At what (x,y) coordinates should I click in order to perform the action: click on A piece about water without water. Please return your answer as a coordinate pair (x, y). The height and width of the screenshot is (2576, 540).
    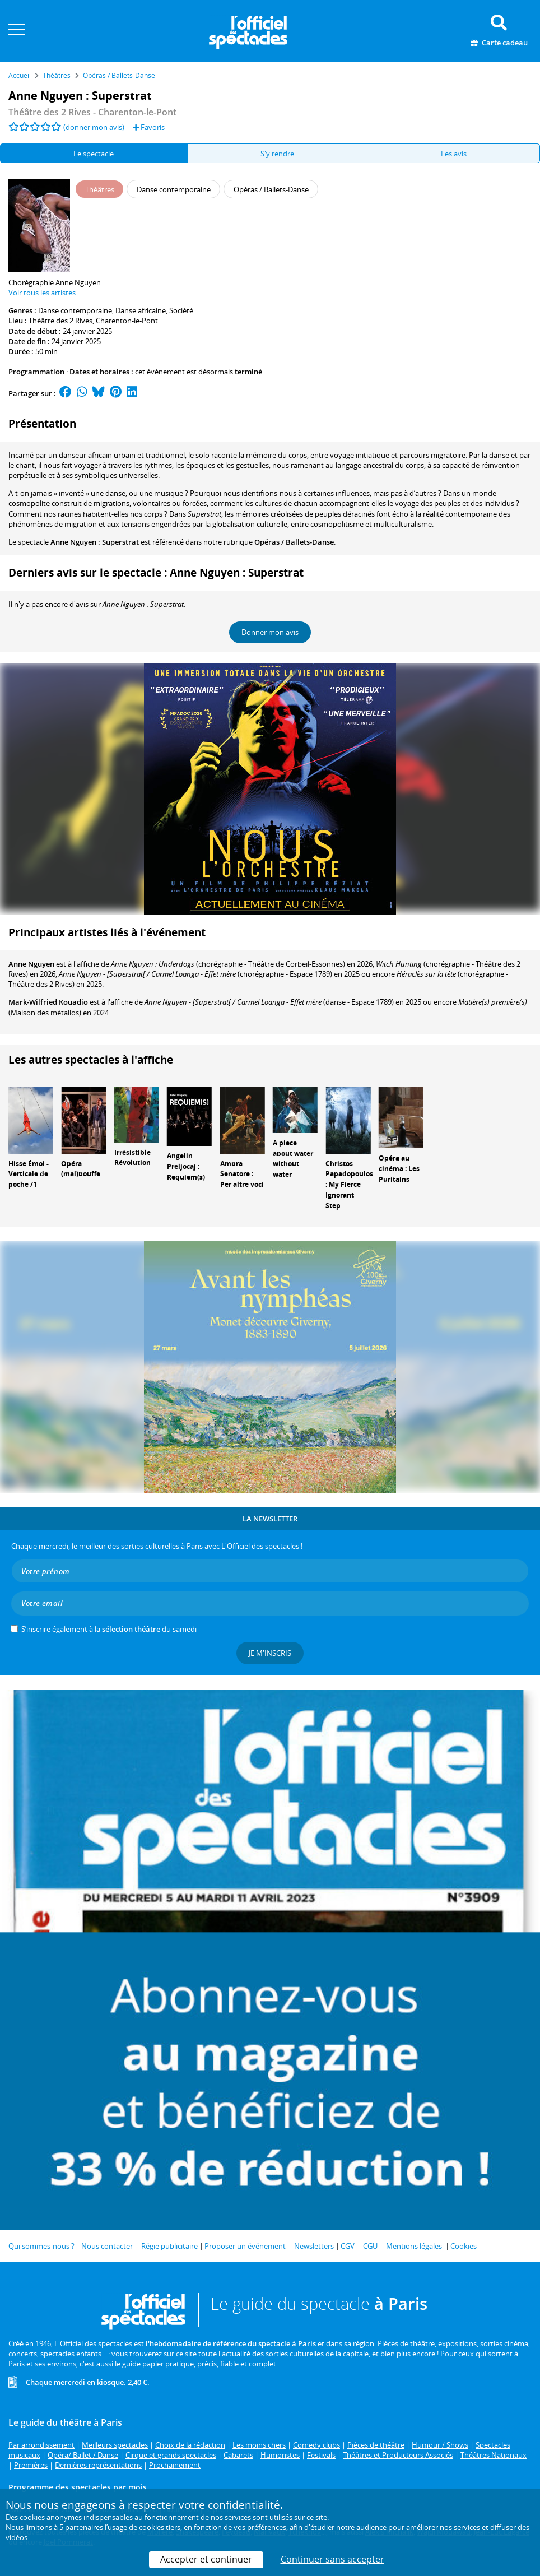
    Looking at the image, I should click on (293, 1158).